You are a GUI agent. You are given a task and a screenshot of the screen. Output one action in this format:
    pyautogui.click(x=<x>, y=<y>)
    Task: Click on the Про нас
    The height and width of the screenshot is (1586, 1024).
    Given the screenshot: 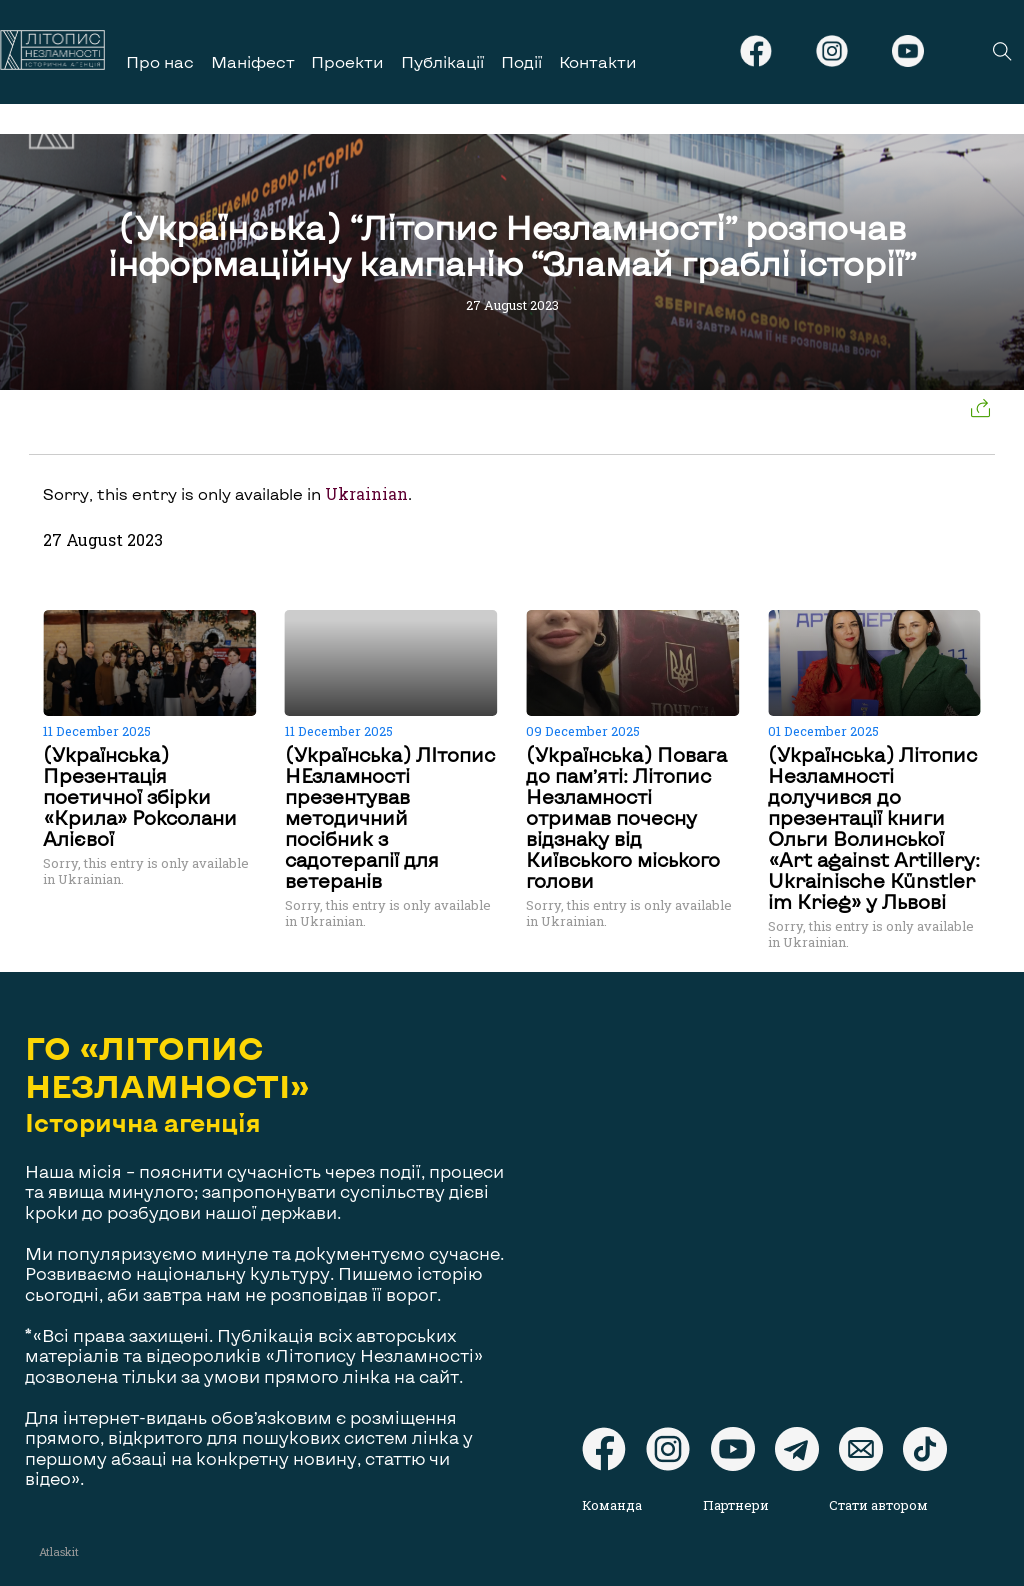 What is the action you would take?
    pyautogui.click(x=160, y=61)
    